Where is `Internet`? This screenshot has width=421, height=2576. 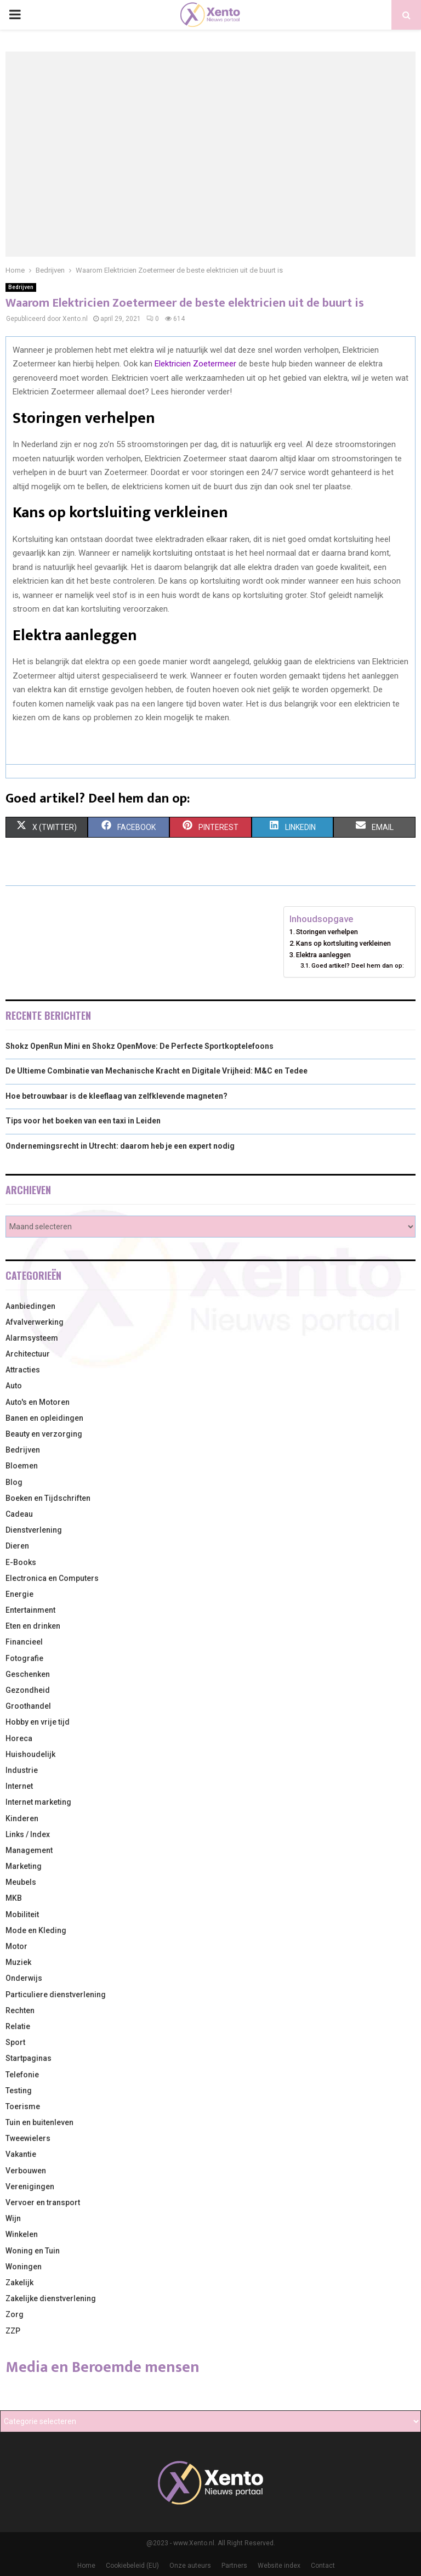 Internet is located at coordinates (19, 1786).